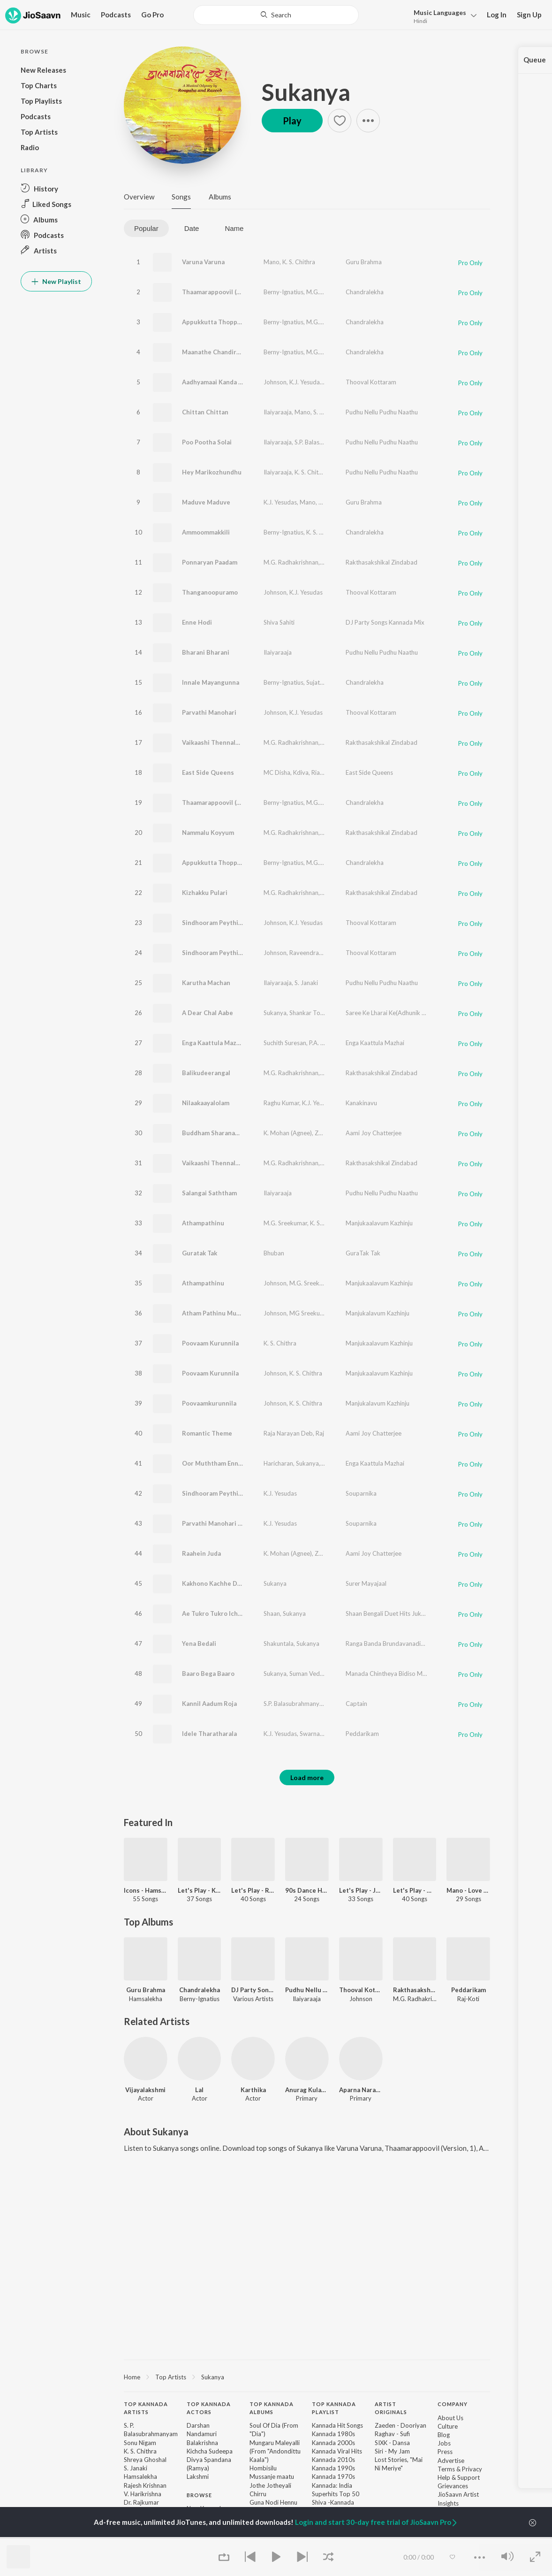  I want to click on Kannada Viral Hits, so click(337, 2451).